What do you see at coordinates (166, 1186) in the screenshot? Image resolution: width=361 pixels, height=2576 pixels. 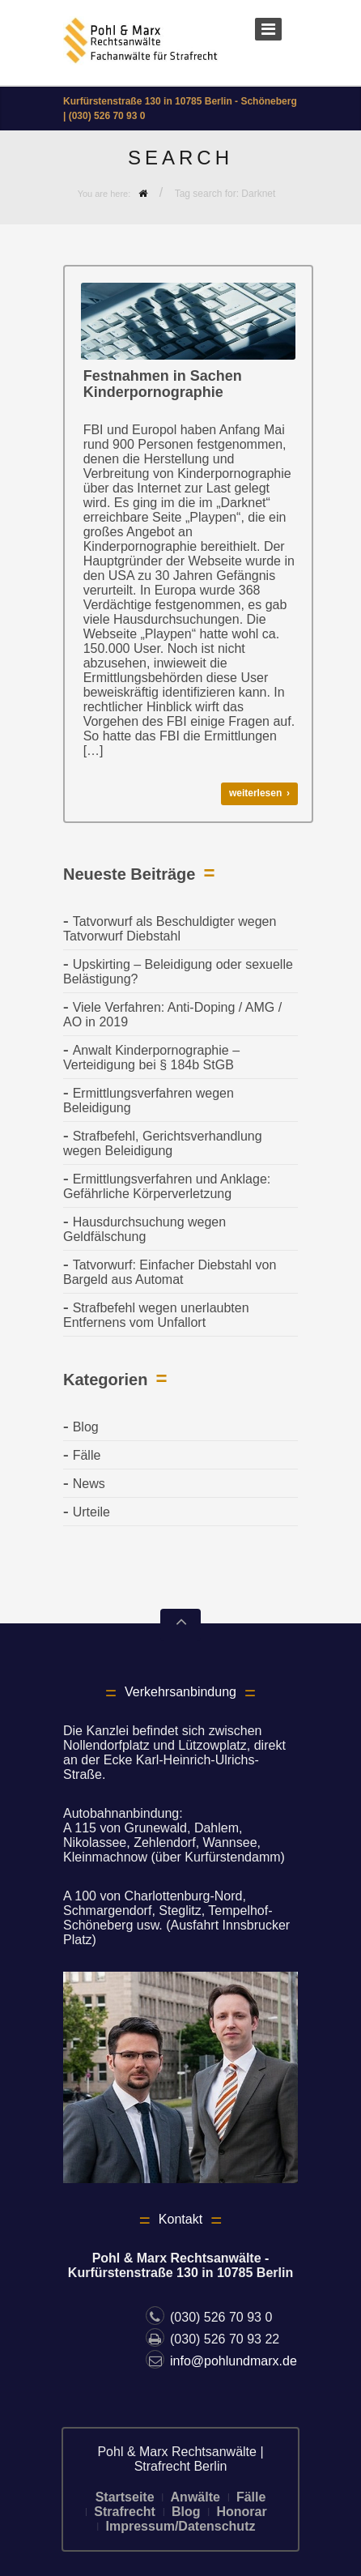 I see `Ermittlungsverfahren und Anklage: Gefährliche Körperverletzung` at bounding box center [166, 1186].